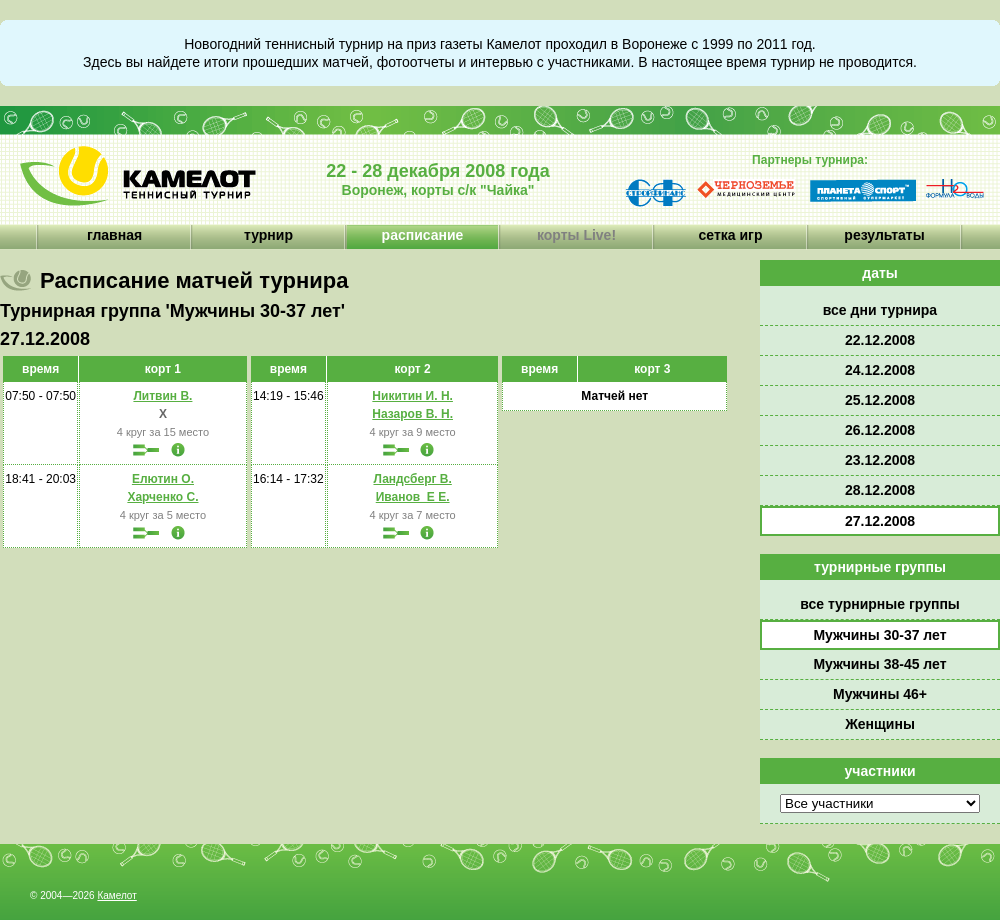  I want to click on Елютин О., so click(163, 479).